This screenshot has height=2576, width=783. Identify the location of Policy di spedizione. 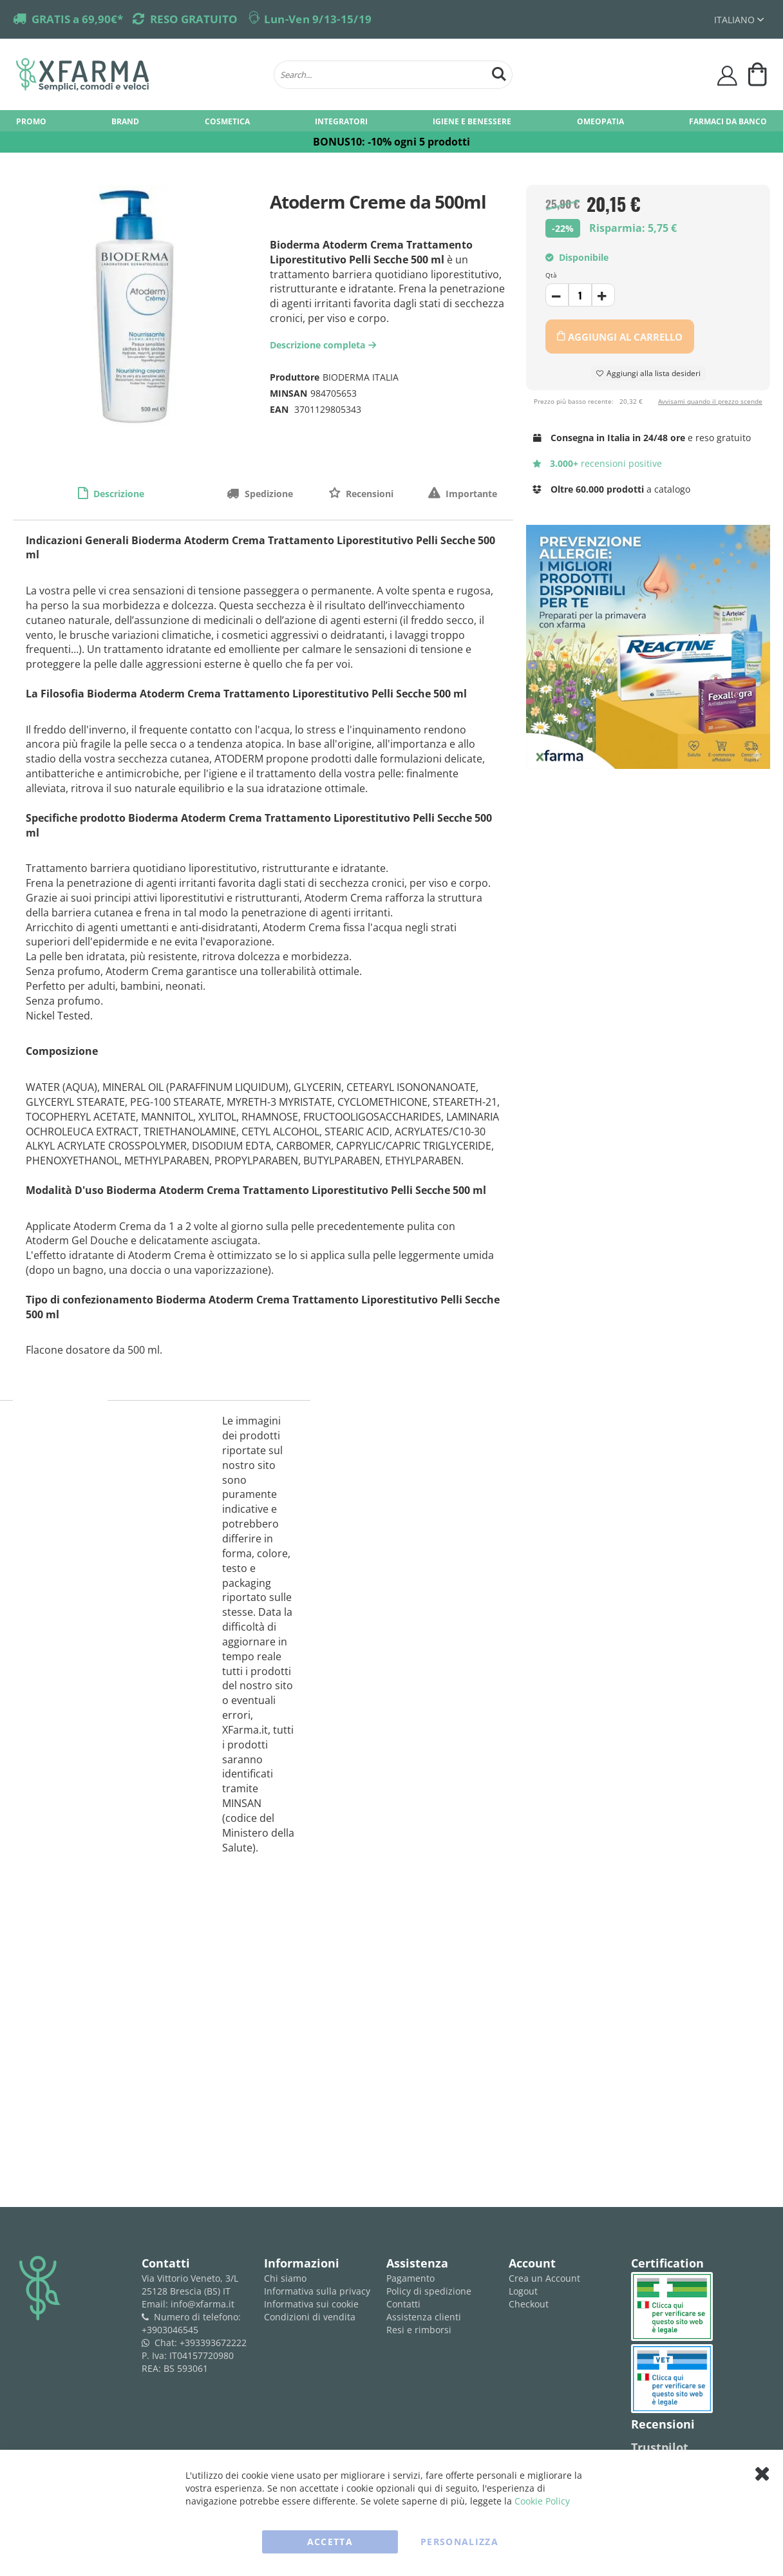
(428, 2291).